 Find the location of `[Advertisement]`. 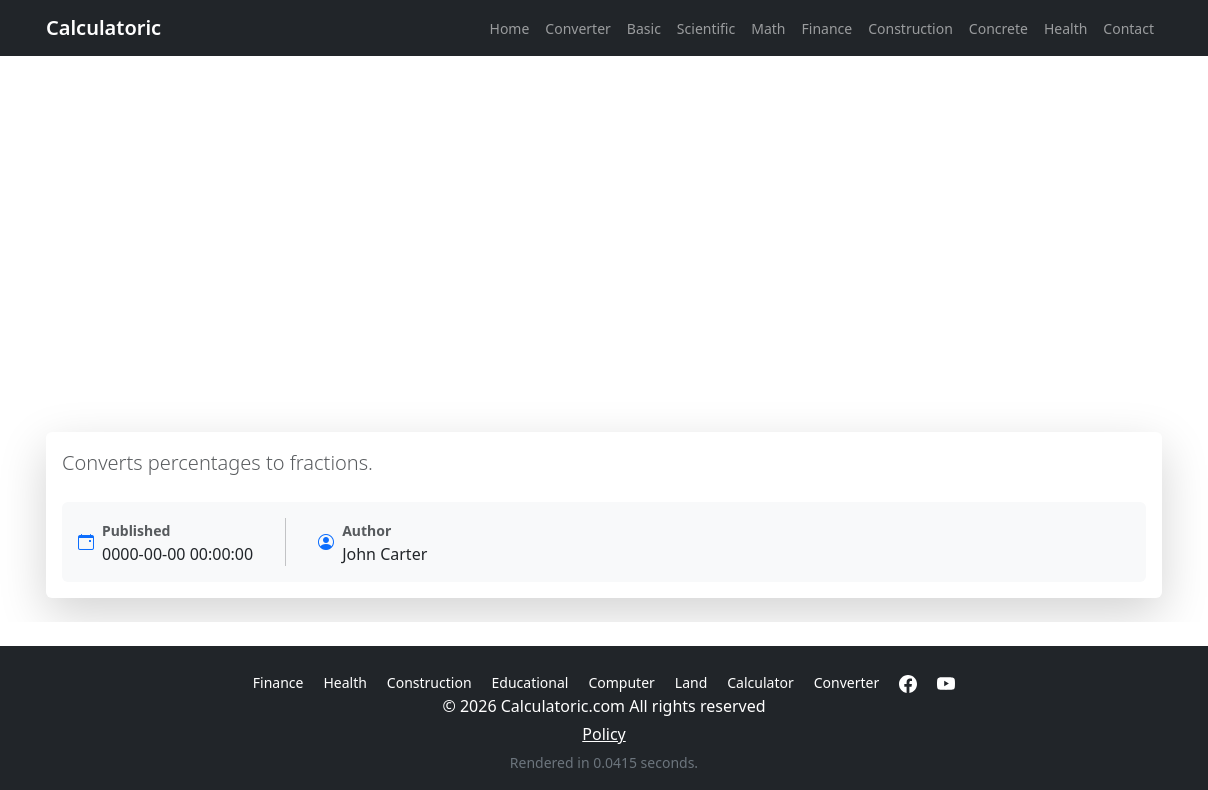

[Advertisement] is located at coordinates (604, 244).